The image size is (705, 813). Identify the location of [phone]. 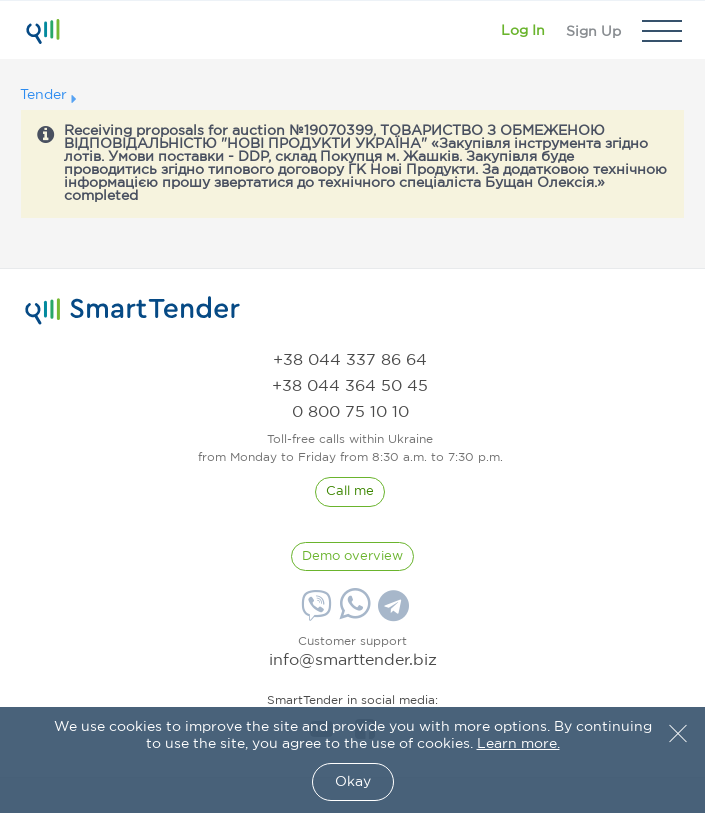
(350, 360).